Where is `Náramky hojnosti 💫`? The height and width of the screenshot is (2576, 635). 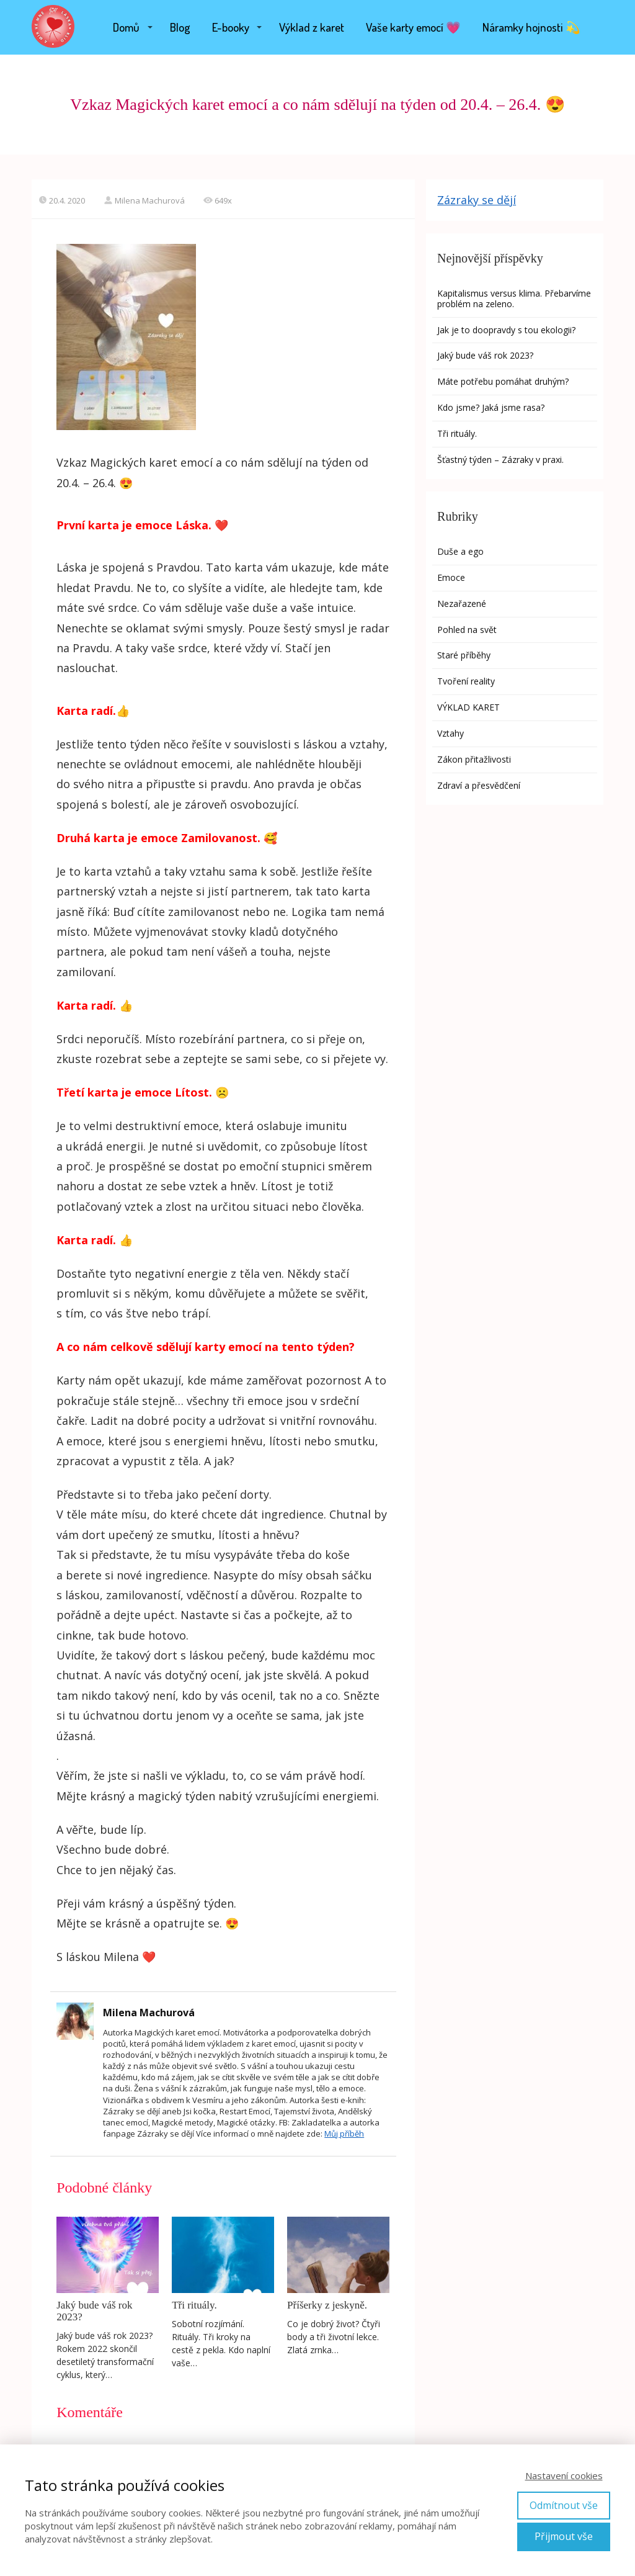 Náramky hojnosti 💫 is located at coordinates (531, 27).